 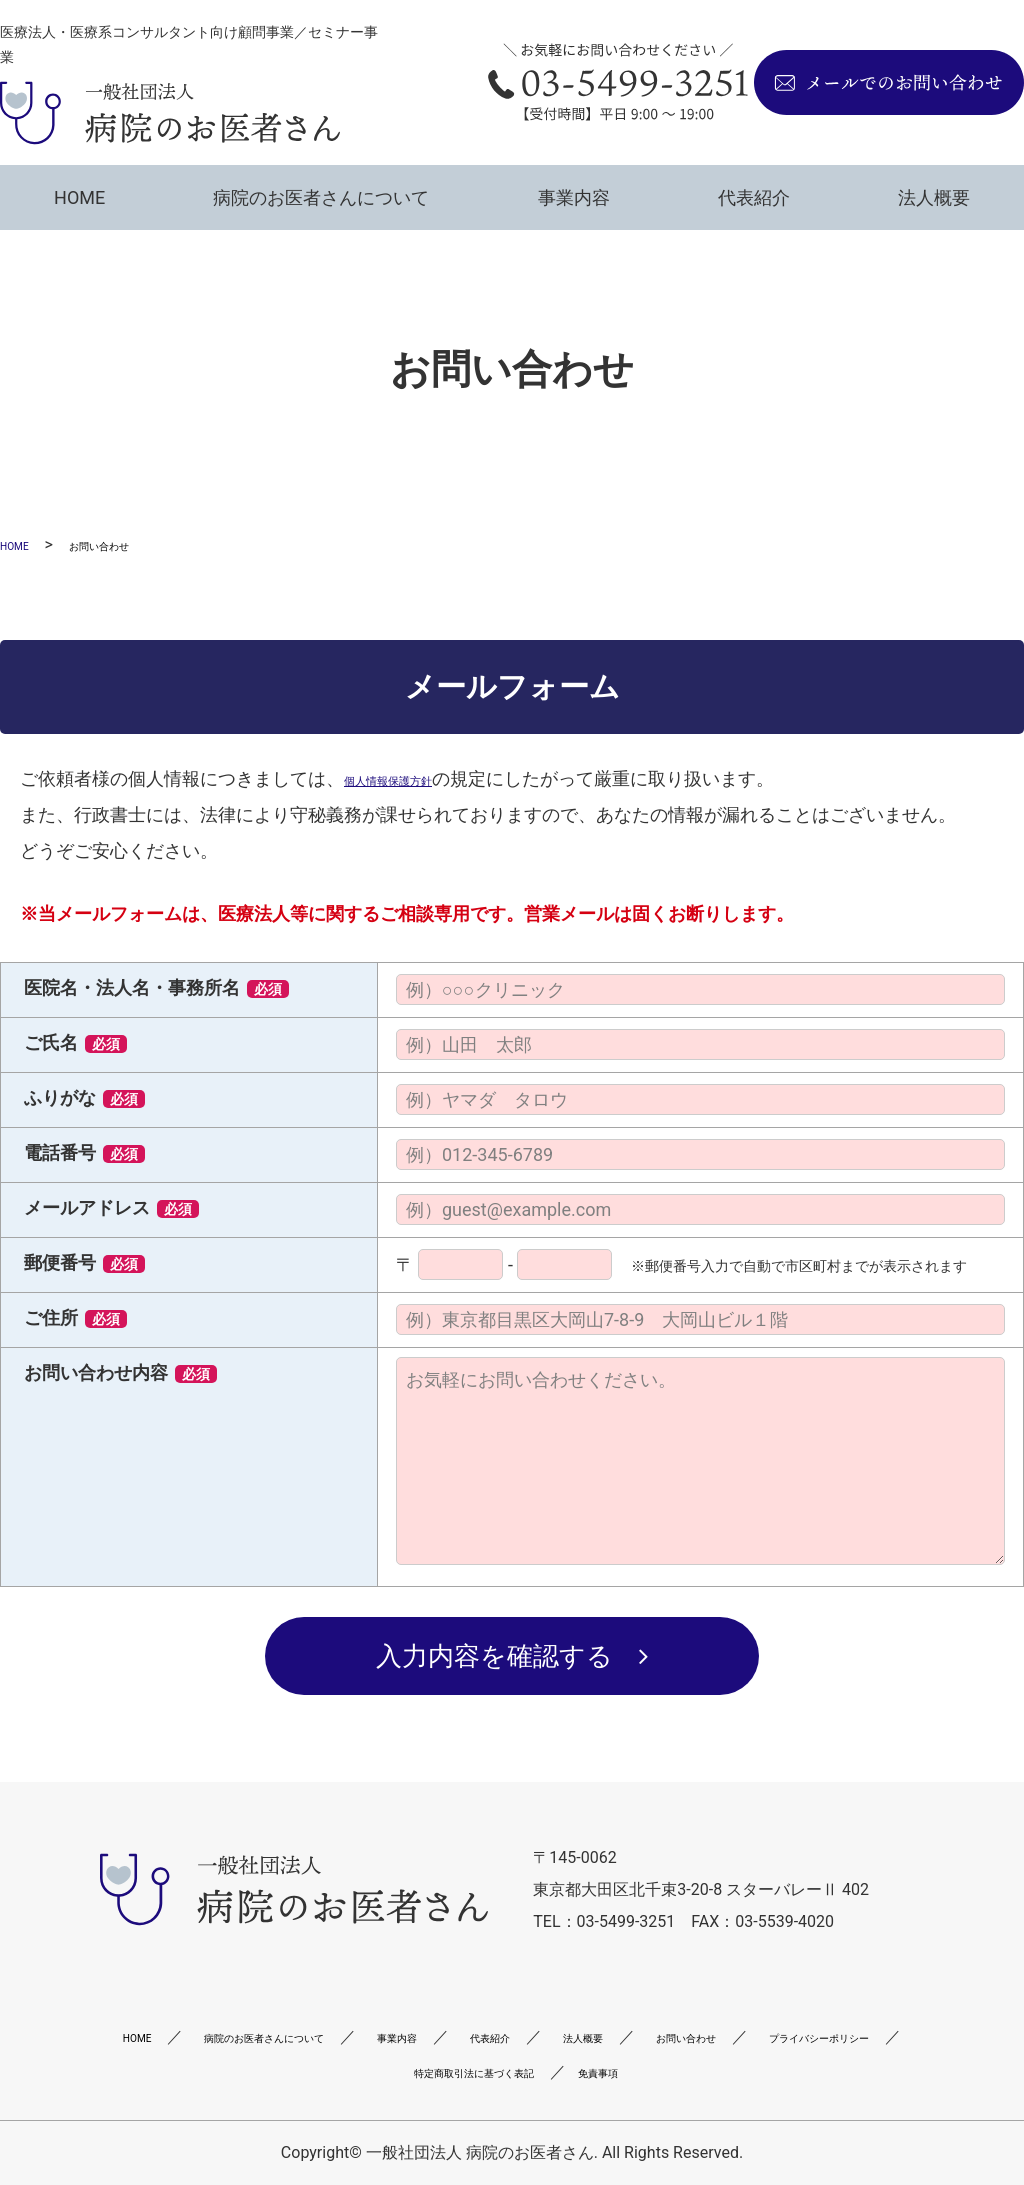 What do you see at coordinates (79, 197) in the screenshot?
I see `HOME` at bounding box center [79, 197].